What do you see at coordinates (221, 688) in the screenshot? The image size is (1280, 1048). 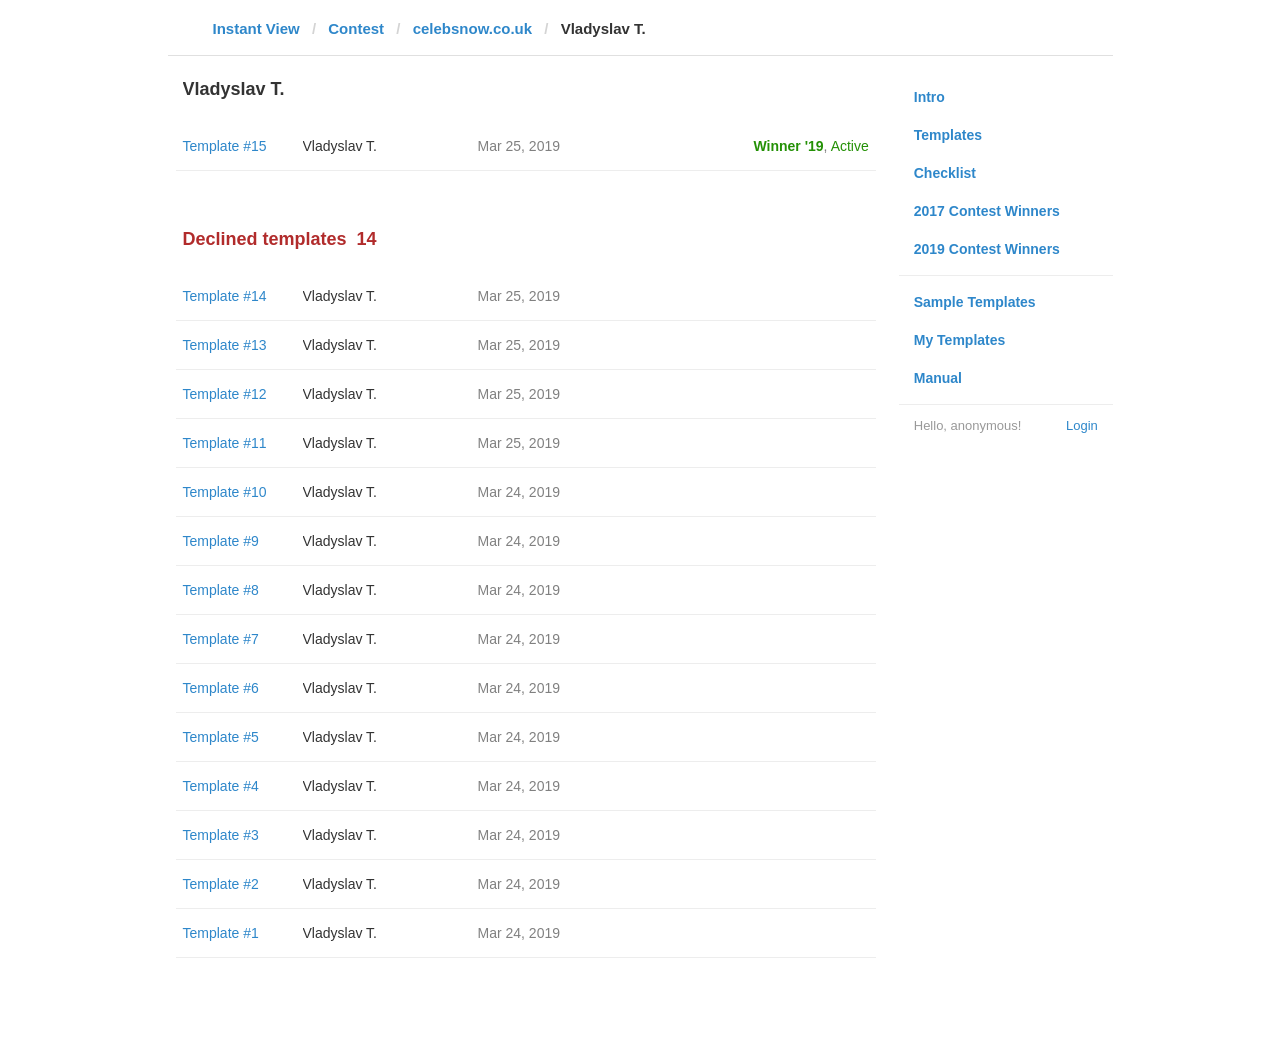 I see `Template #6` at bounding box center [221, 688].